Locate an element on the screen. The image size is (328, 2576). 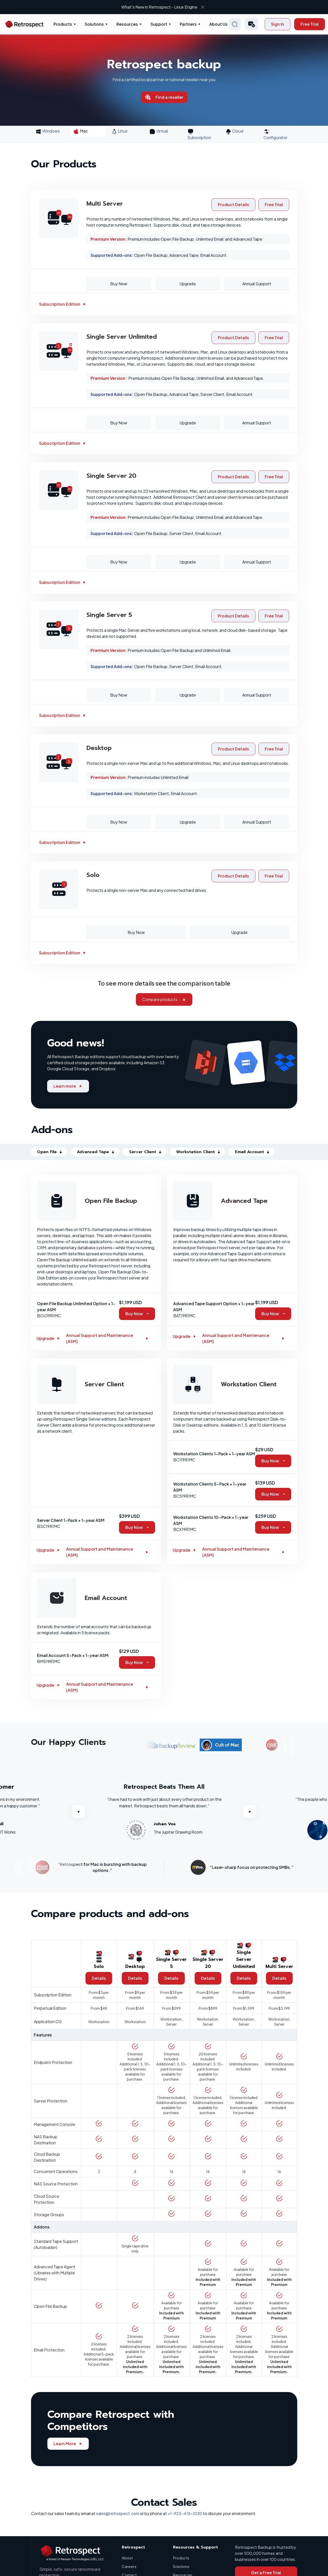
Next is located at coordinates (250, 1811).